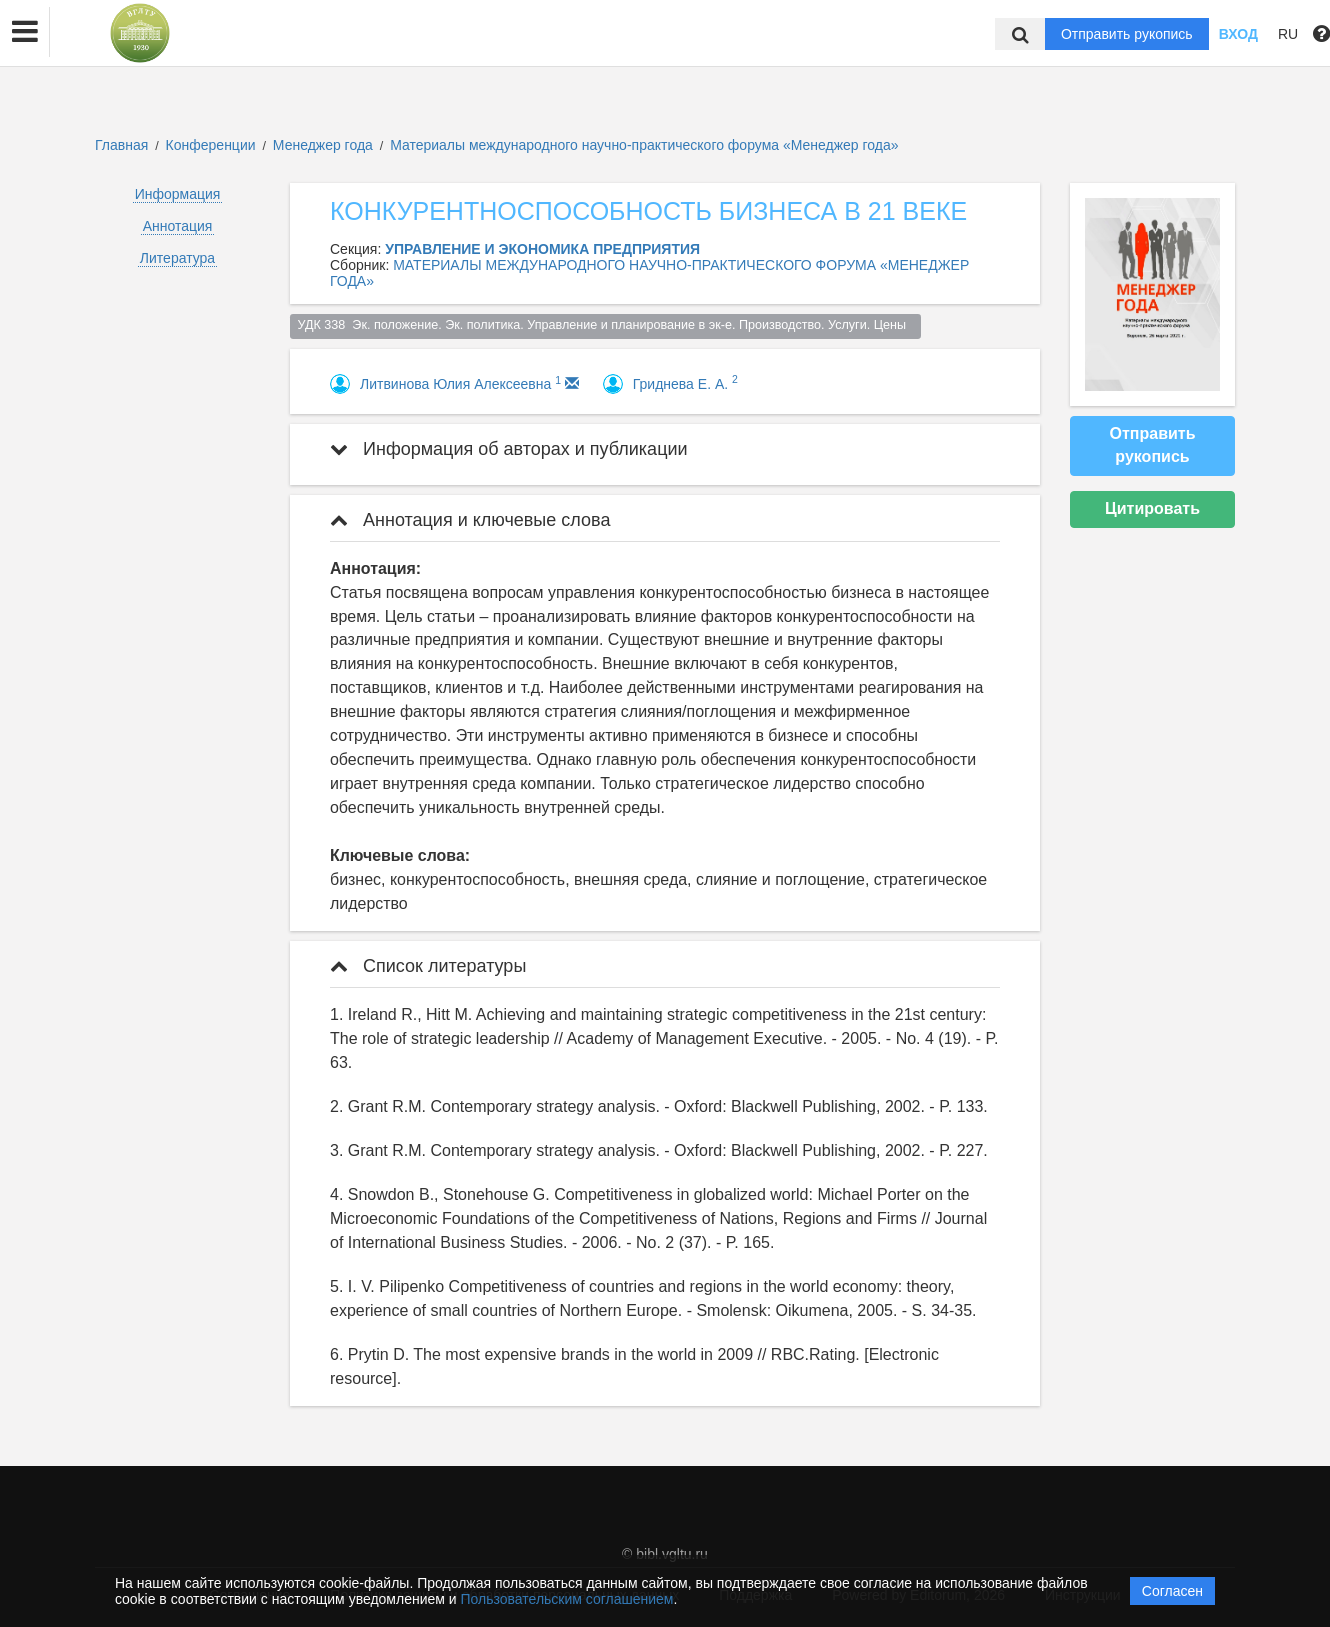 The height and width of the screenshot is (1627, 1330). What do you see at coordinates (1288, 34) in the screenshot?
I see `RU [button]` at bounding box center [1288, 34].